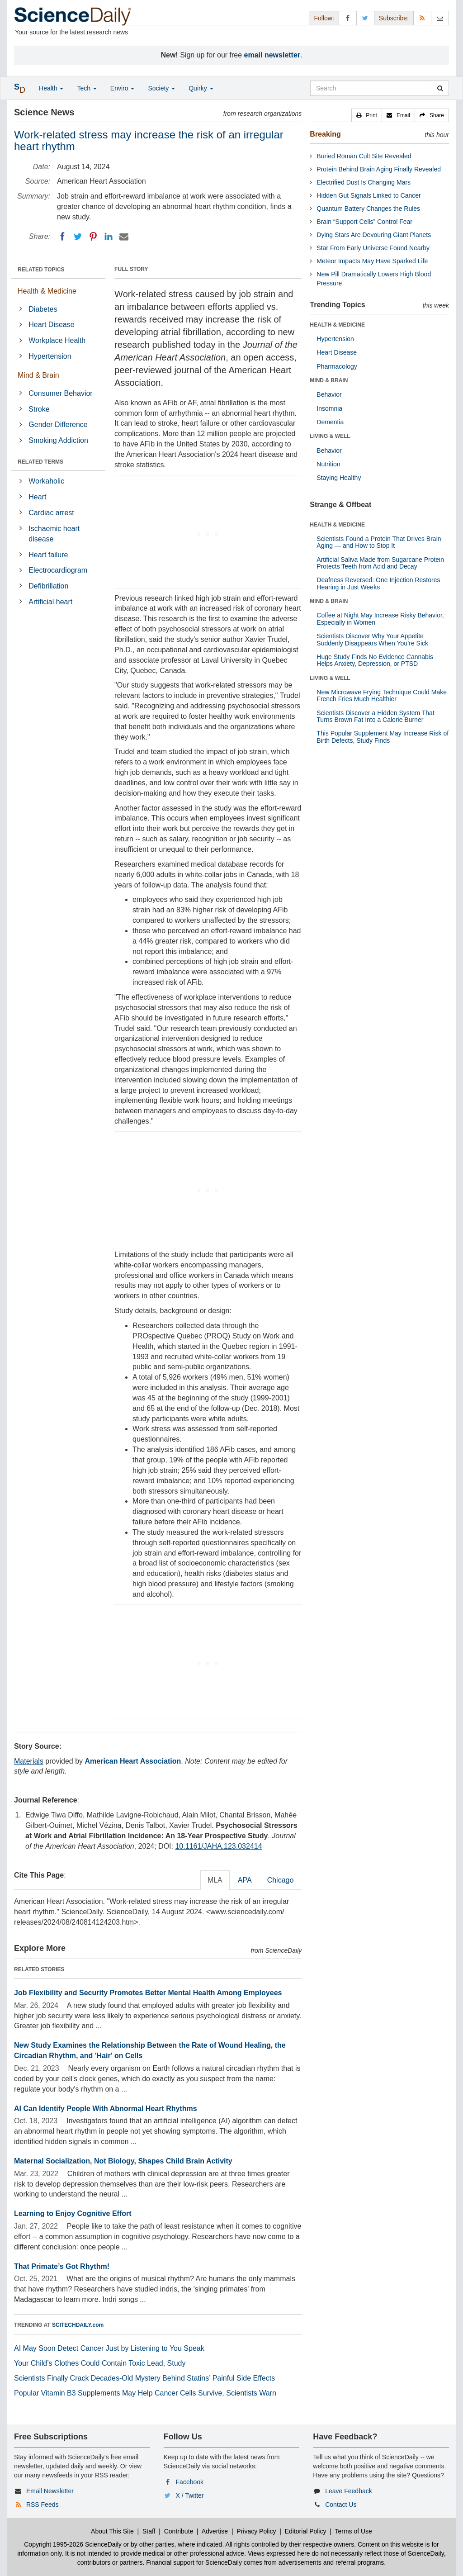  Describe the element at coordinates (86, 88) in the screenshot. I see `Tech [button]` at that location.